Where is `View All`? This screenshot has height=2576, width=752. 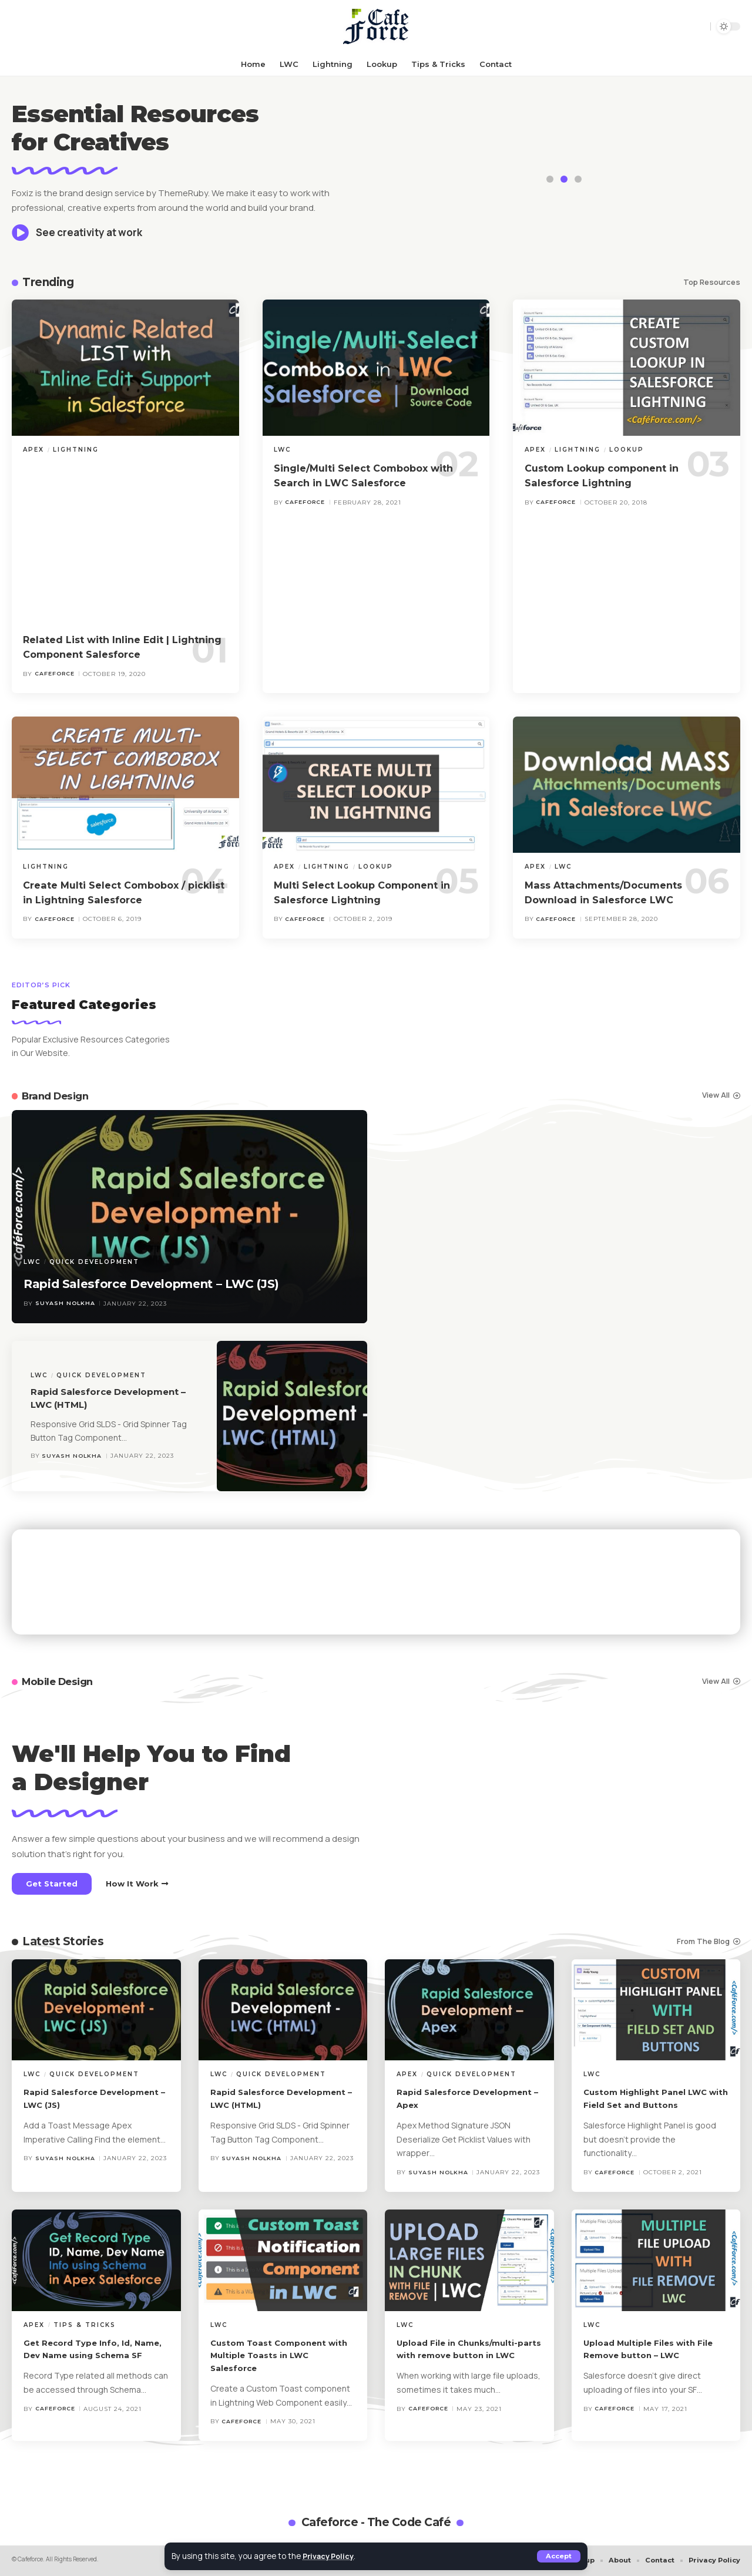
View All is located at coordinates (716, 1094).